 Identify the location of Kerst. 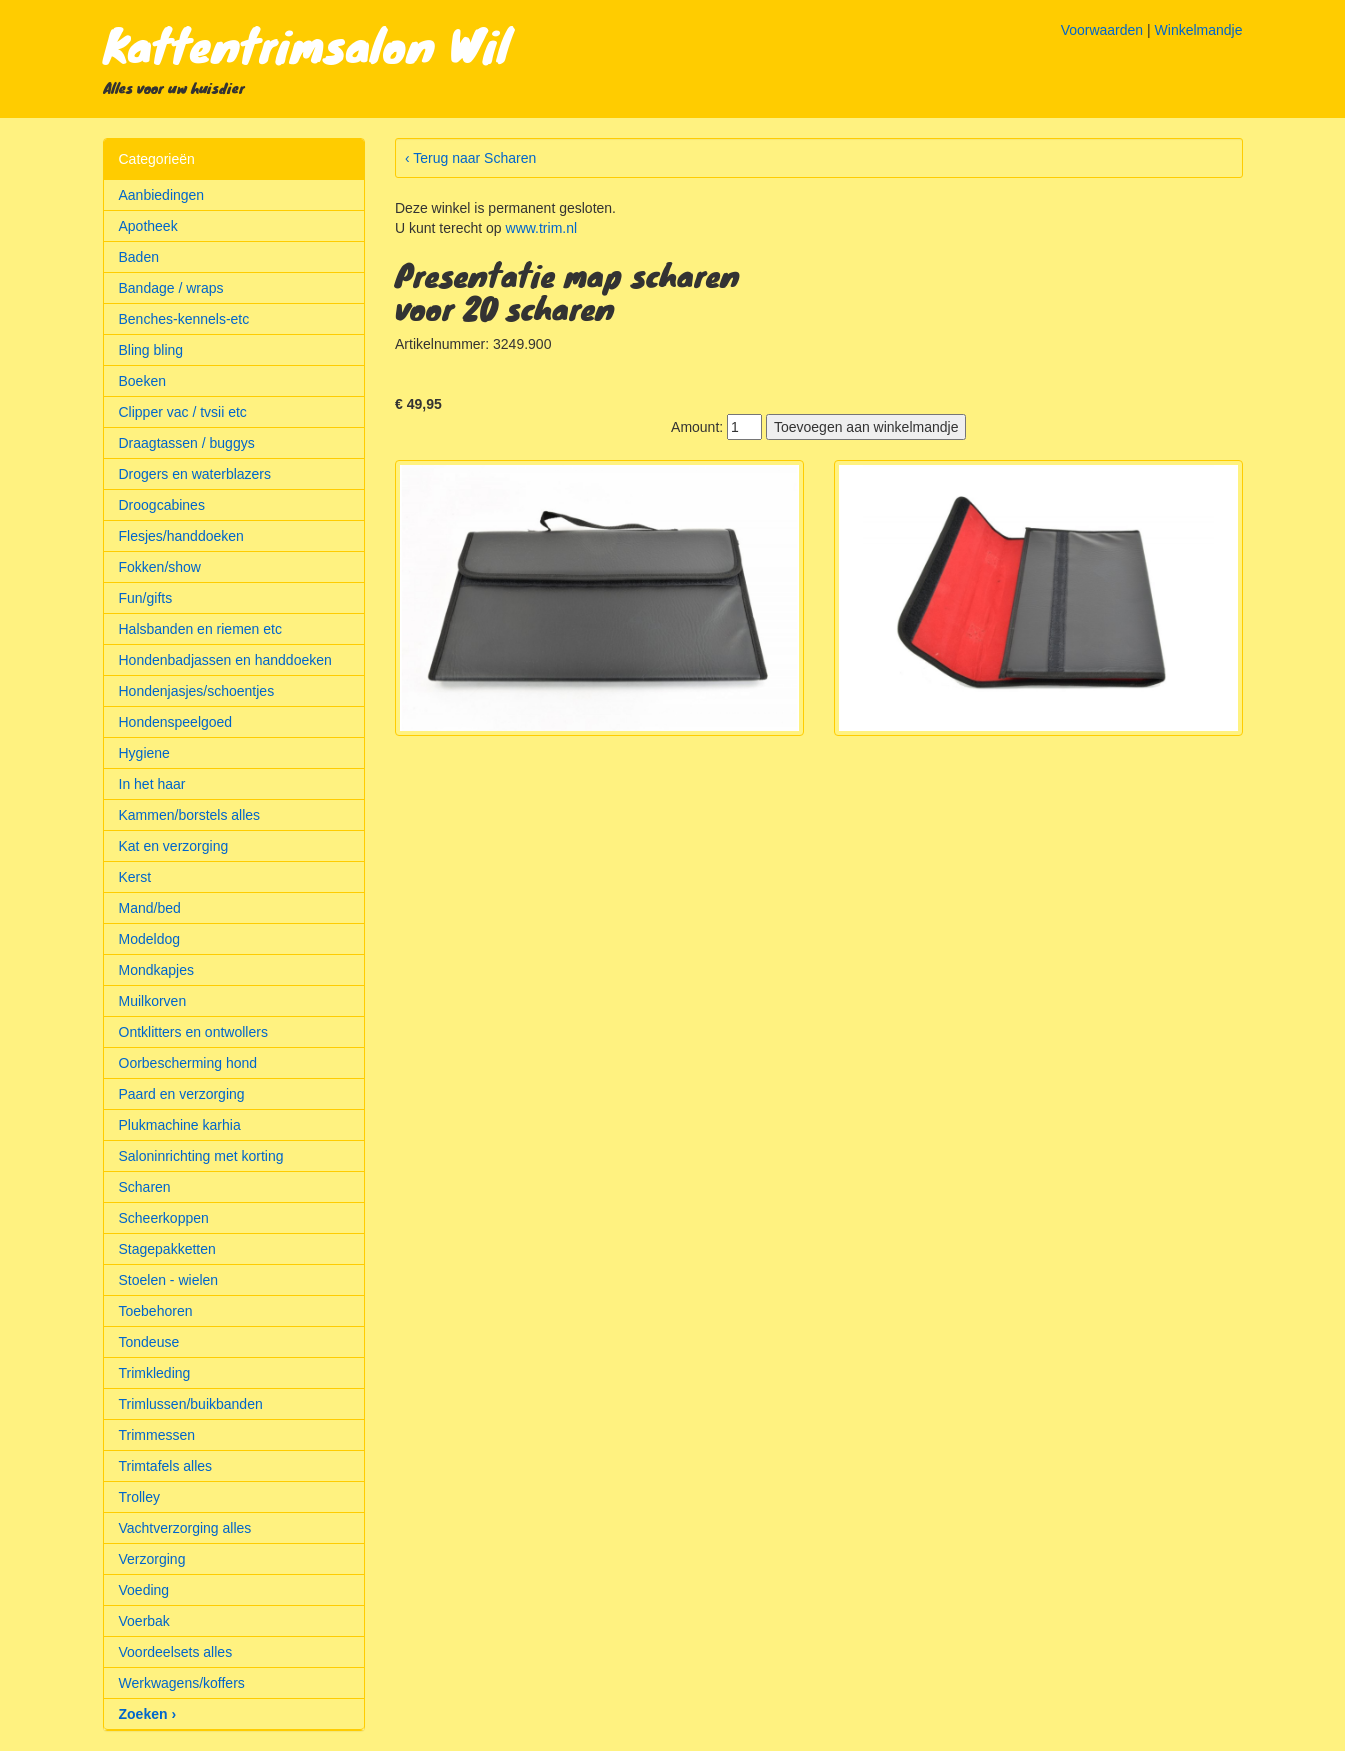
(135, 877).